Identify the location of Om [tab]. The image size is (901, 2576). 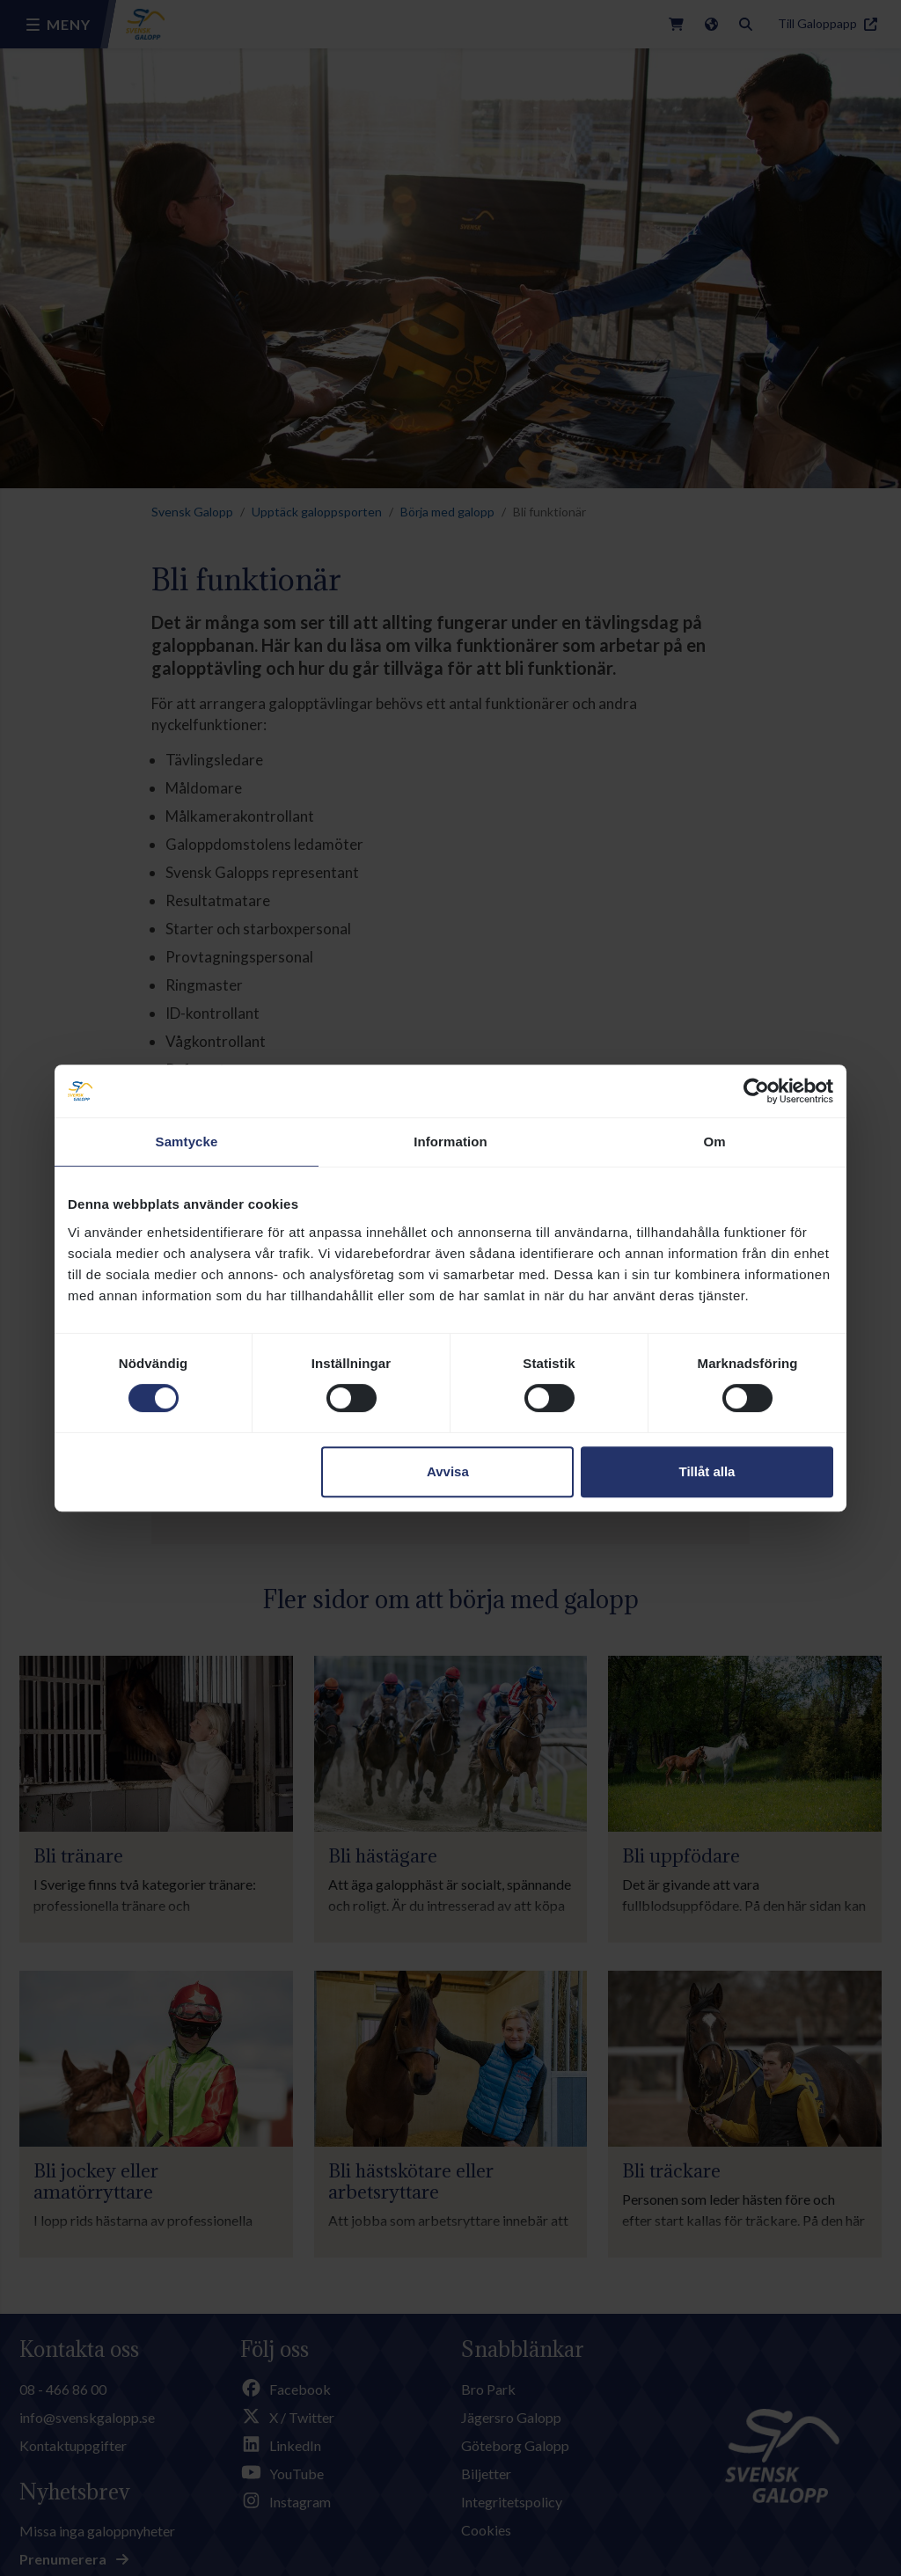
(714, 1141).